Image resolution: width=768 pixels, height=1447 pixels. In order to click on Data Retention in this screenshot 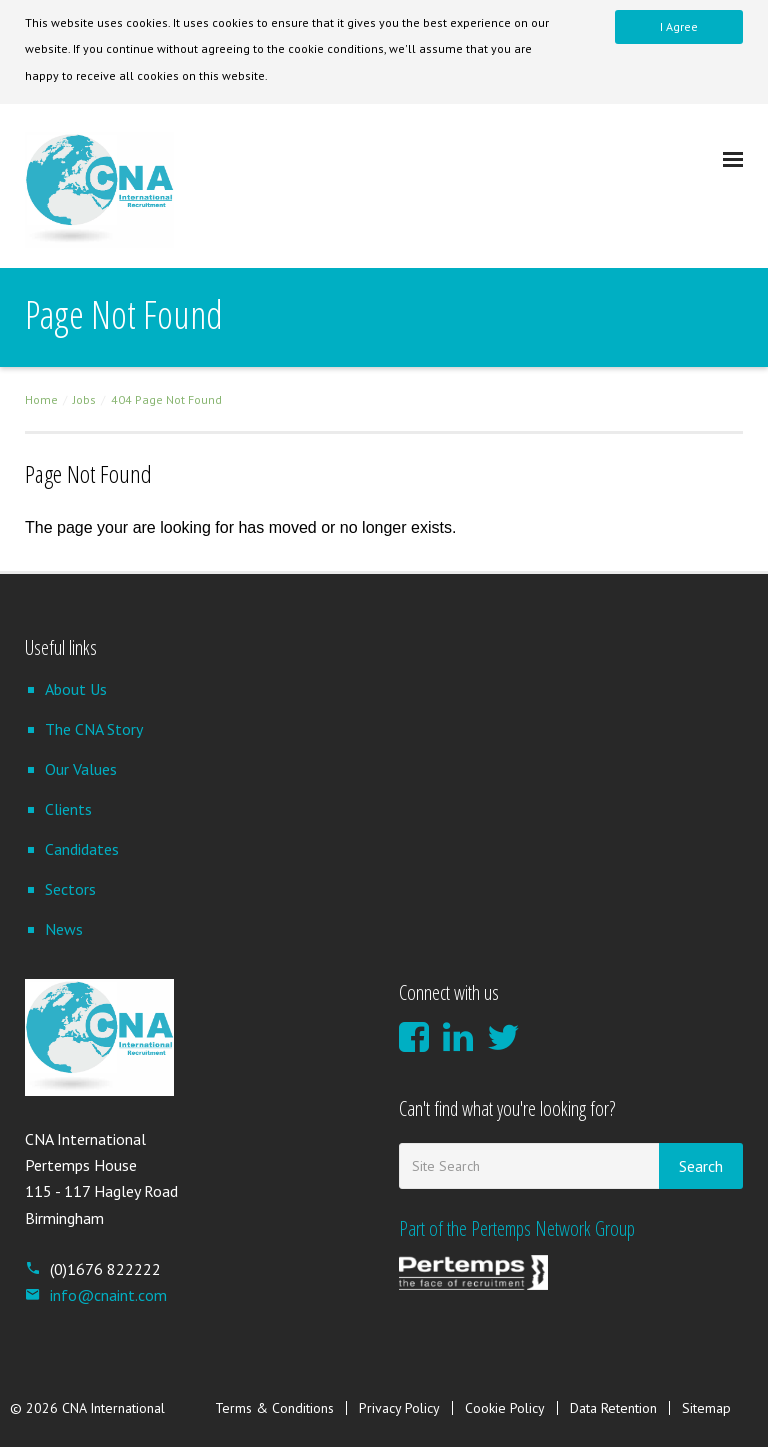, I will do `click(613, 1408)`.